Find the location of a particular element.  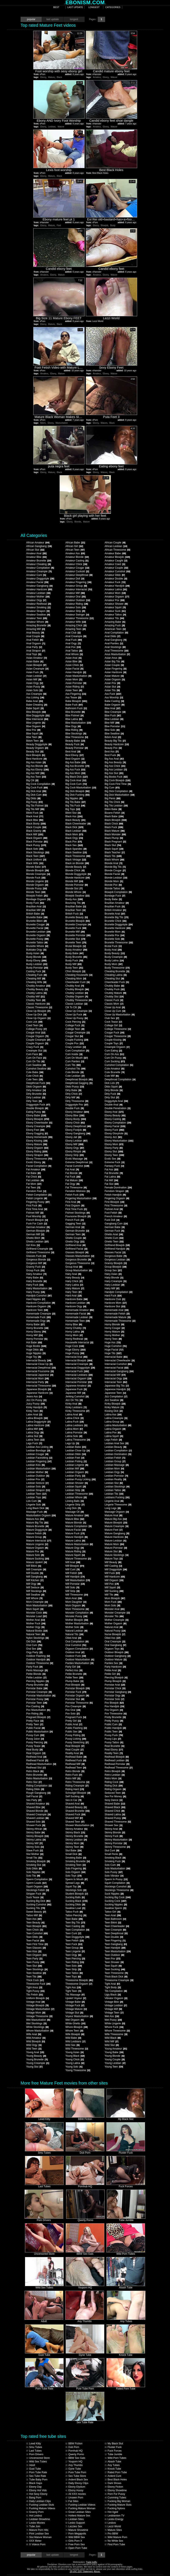

Amateur Caught is located at coordinates (116, 560).